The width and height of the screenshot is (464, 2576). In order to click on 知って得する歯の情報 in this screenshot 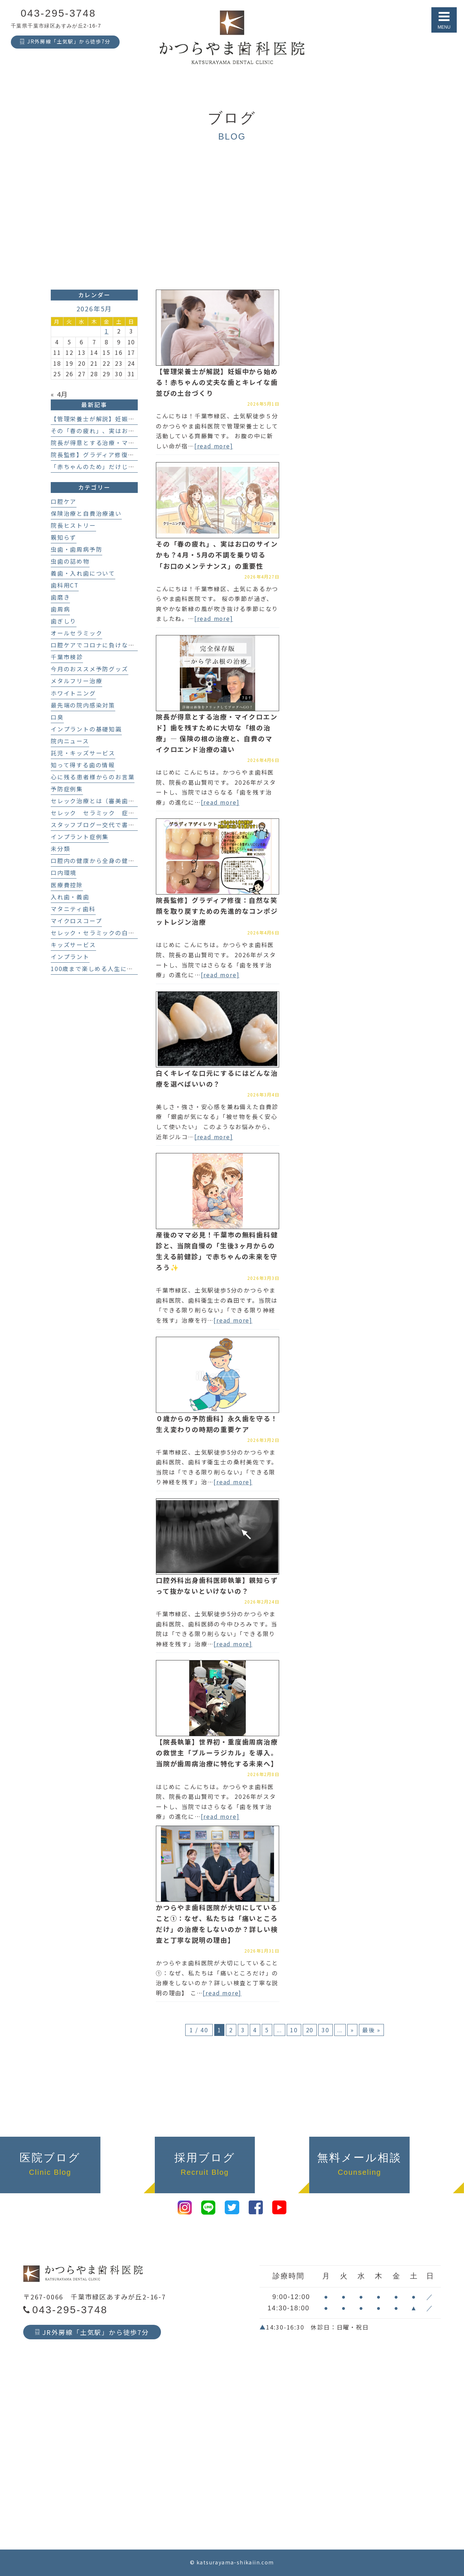, I will do `click(83, 765)`.